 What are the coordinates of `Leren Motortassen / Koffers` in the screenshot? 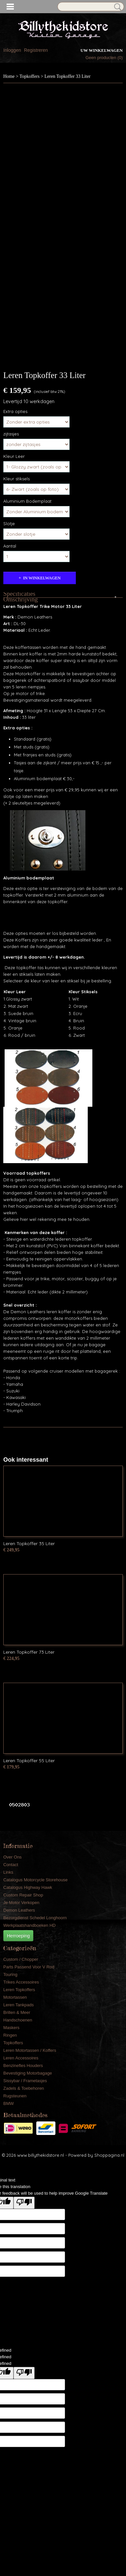 It's located at (29, 2050).